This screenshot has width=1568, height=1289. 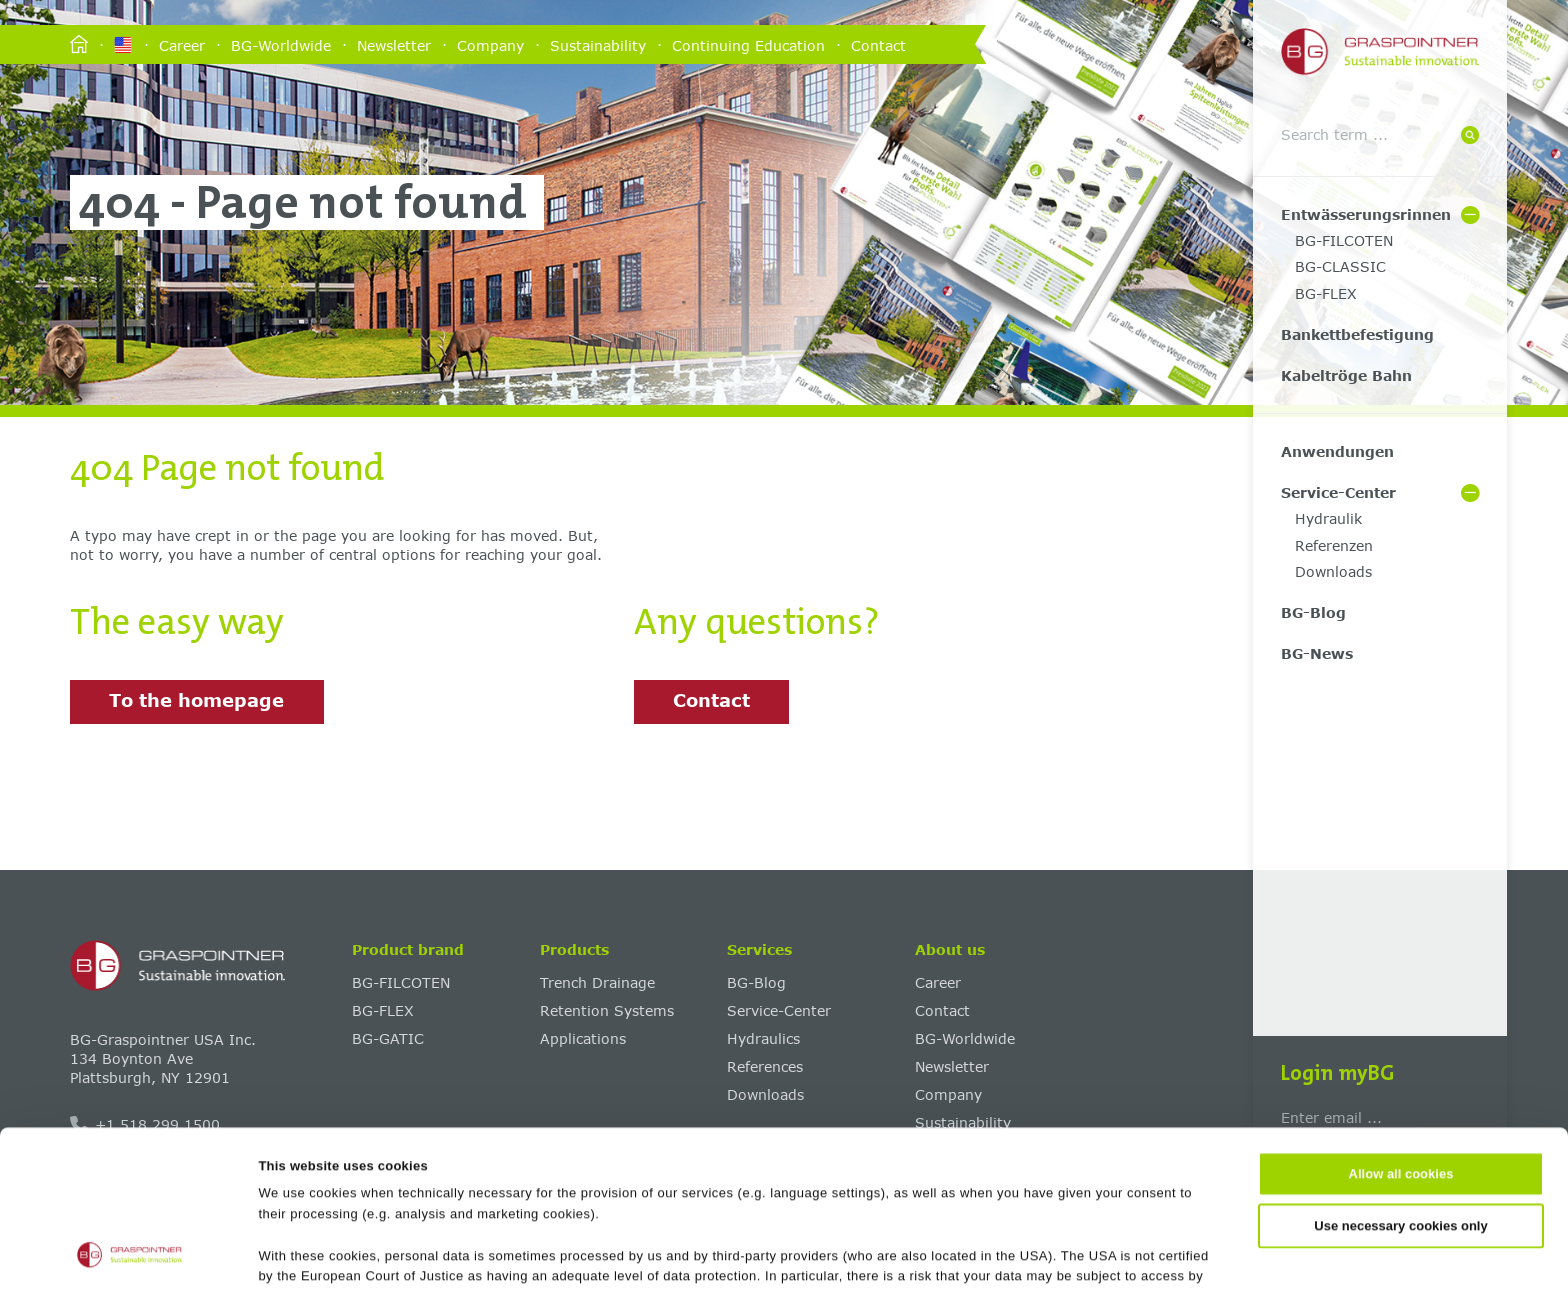 I want to click on Continuing Education, so click(x=748, y=44).